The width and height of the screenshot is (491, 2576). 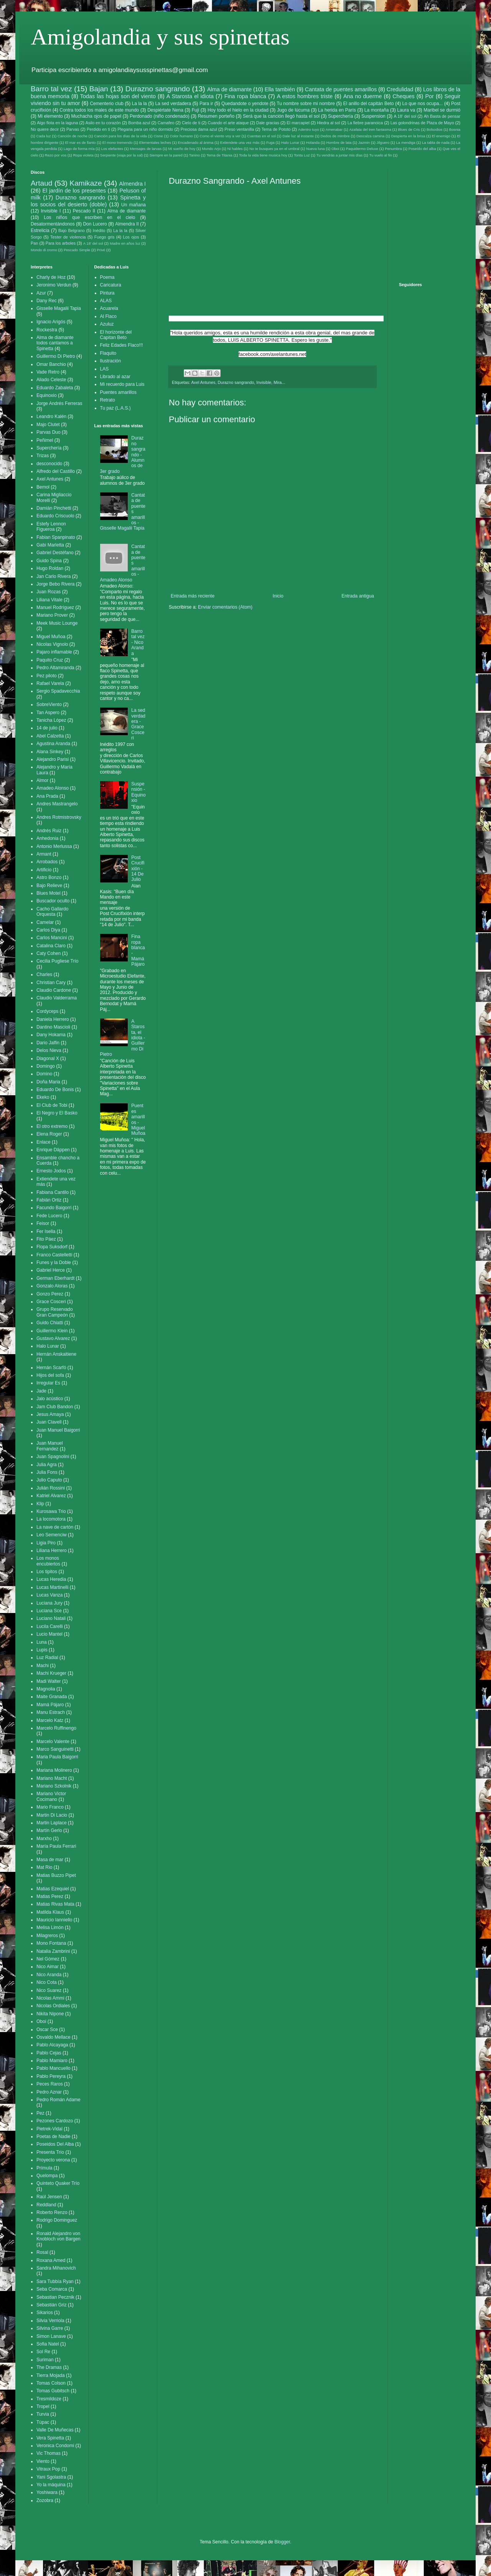 I want to click on Fabiana Cantilo, so click(x=52, y=1192).